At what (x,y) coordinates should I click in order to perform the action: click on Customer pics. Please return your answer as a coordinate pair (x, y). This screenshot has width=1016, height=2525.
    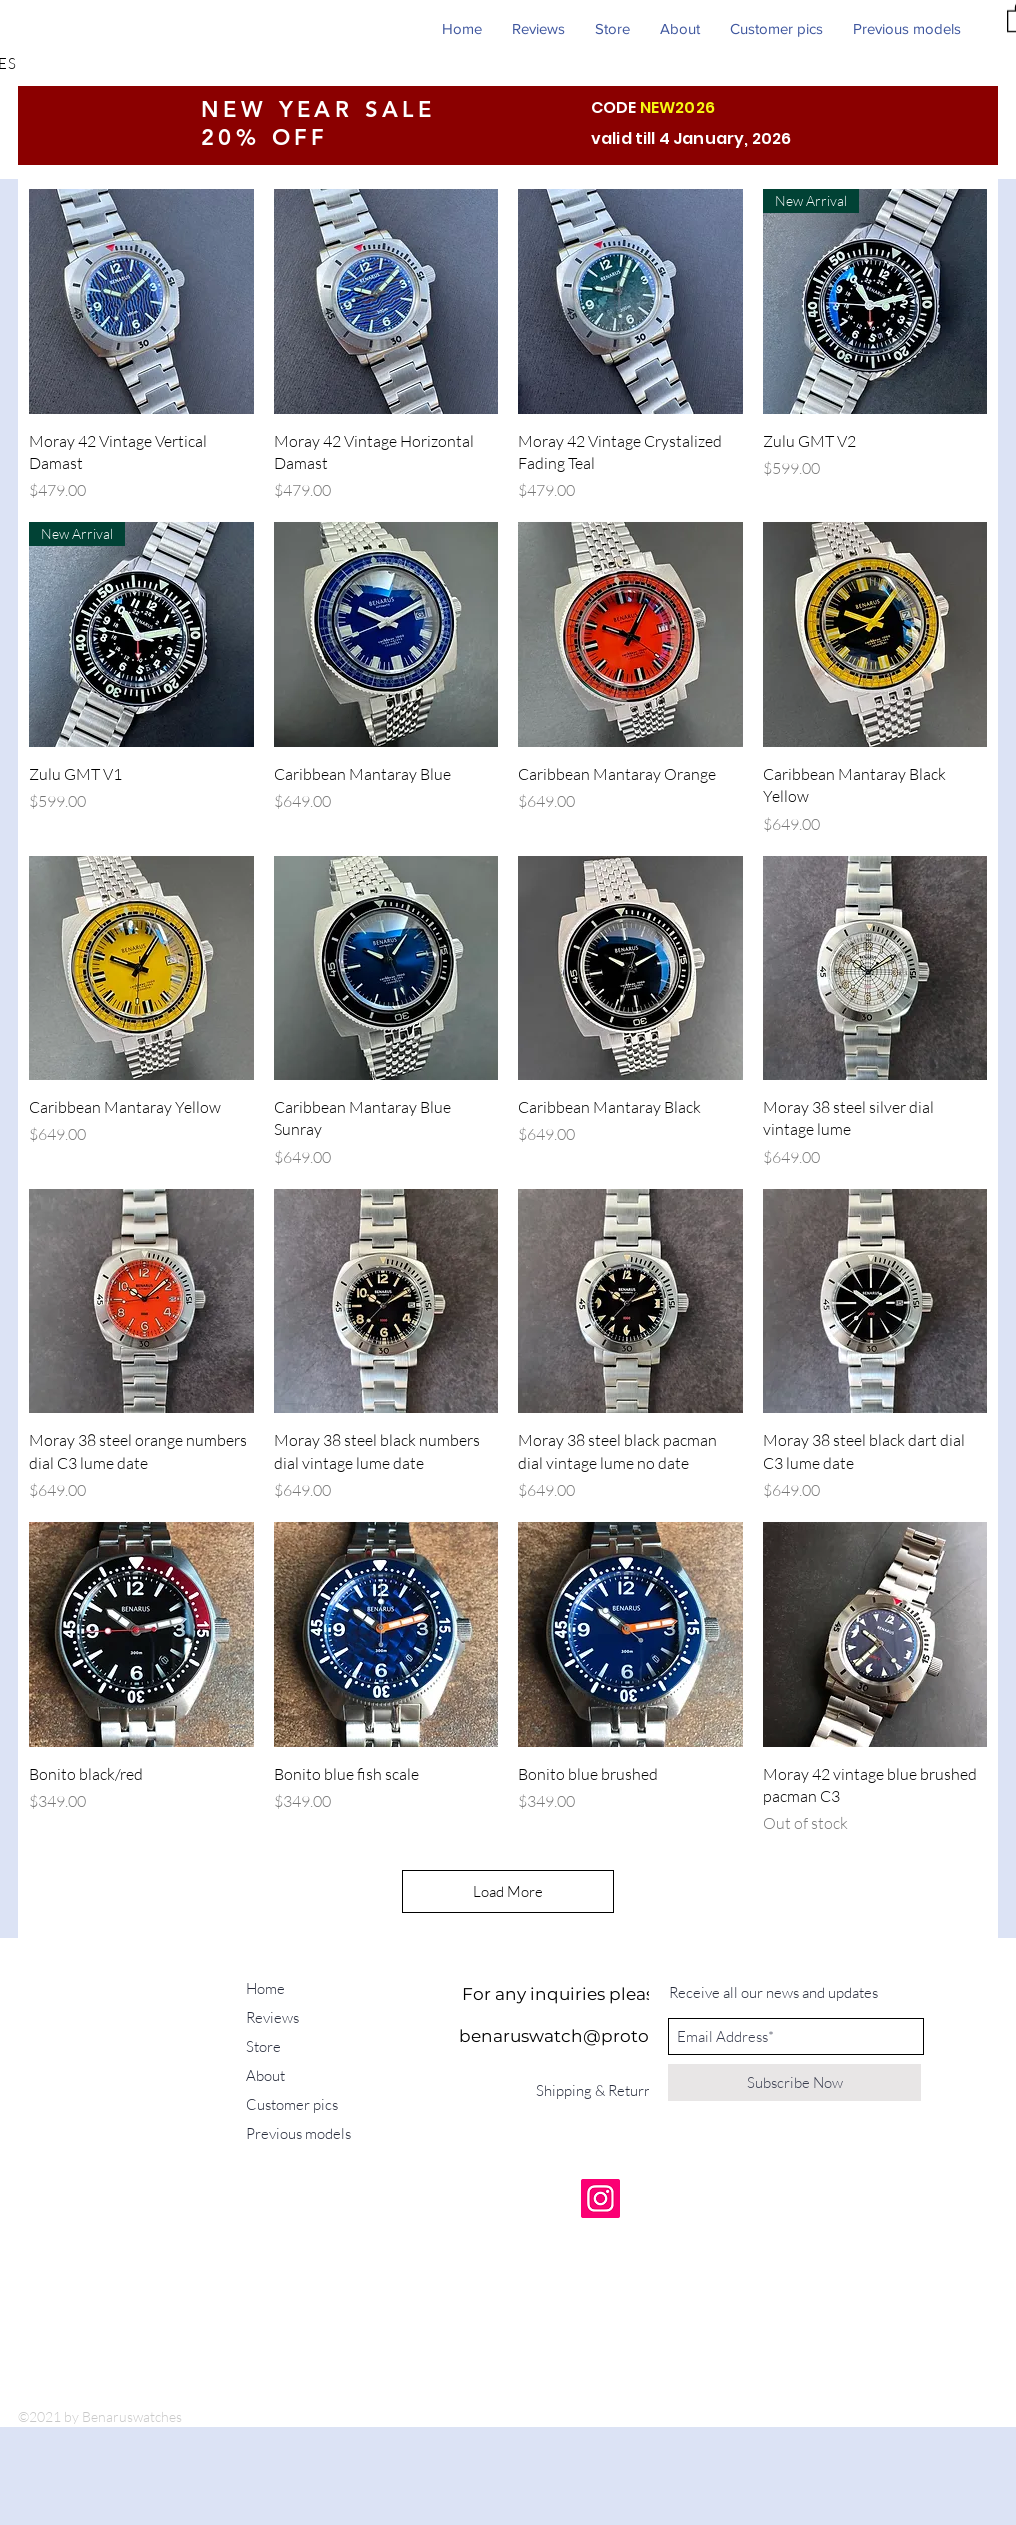
    Looking at the image, I should click on (292, 2104).